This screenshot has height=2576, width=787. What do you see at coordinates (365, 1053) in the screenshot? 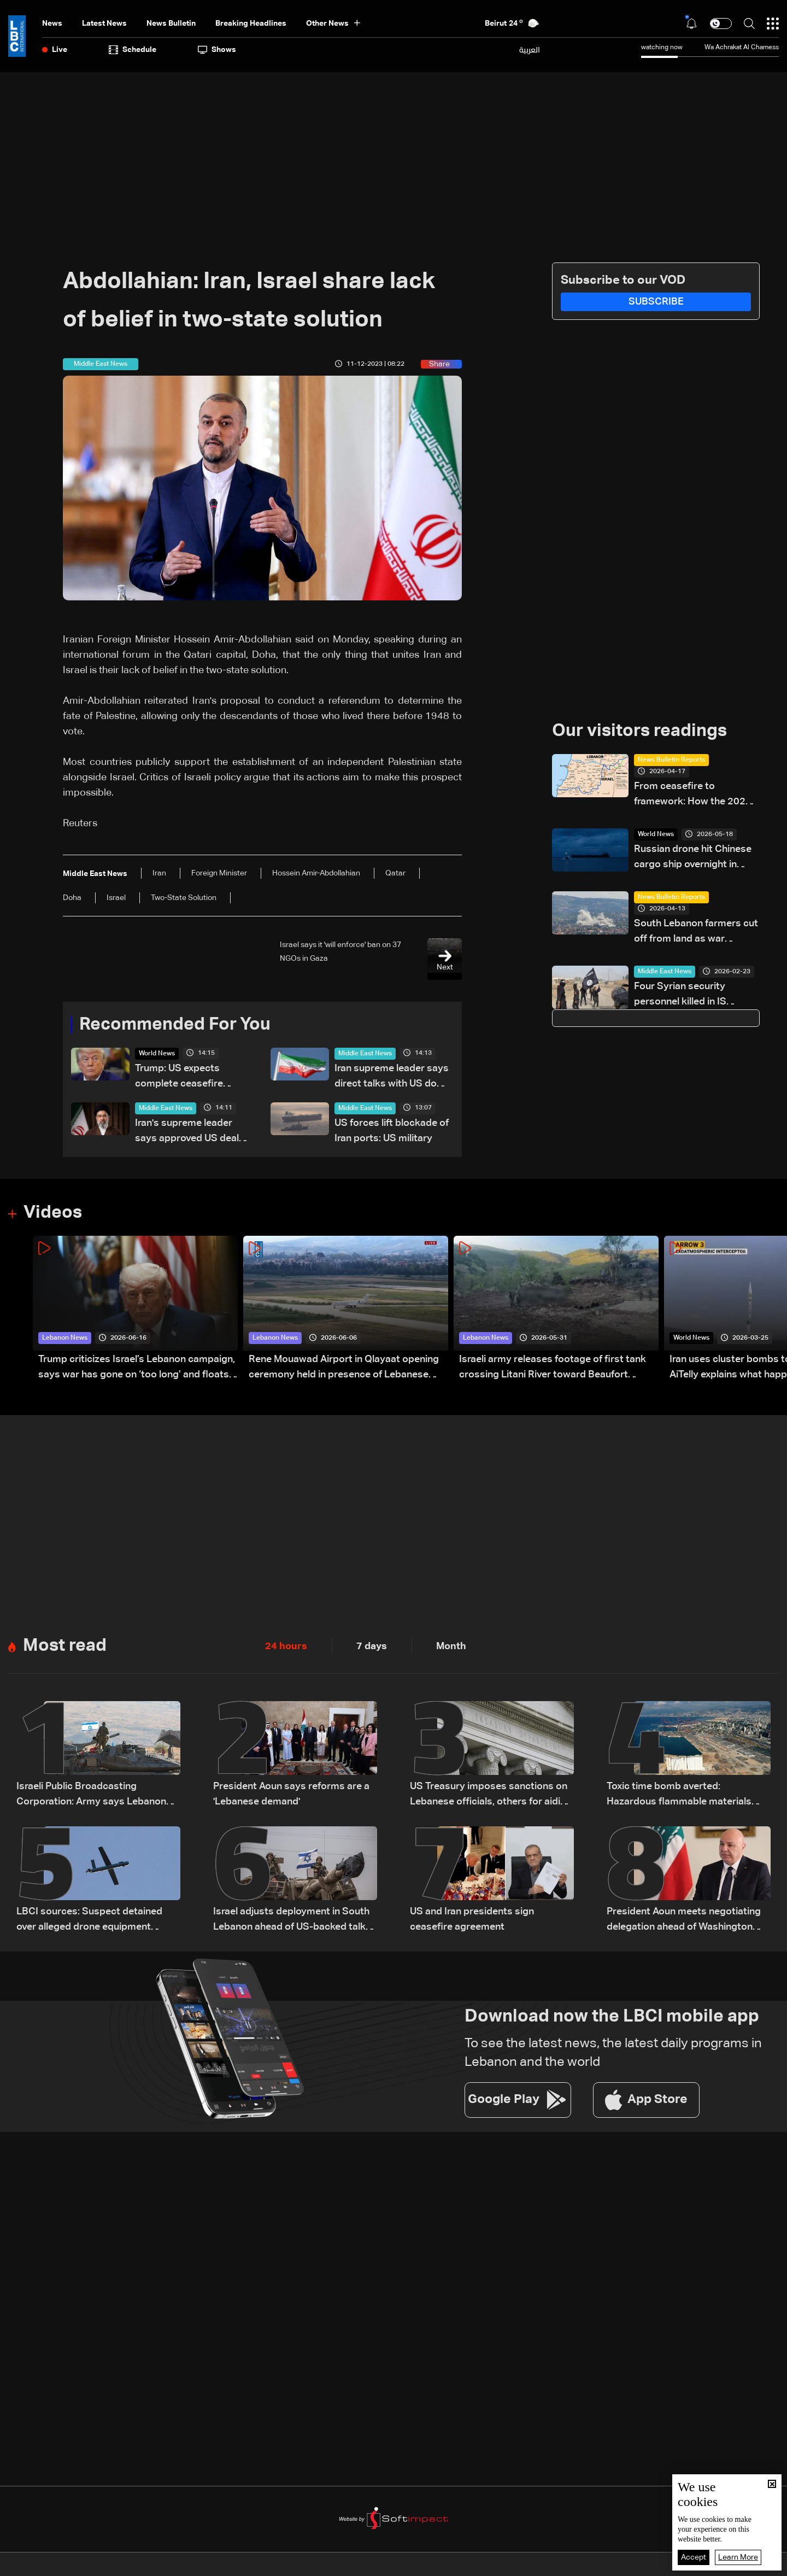
I see `Middle East News` at bounding box center [365, 1053].